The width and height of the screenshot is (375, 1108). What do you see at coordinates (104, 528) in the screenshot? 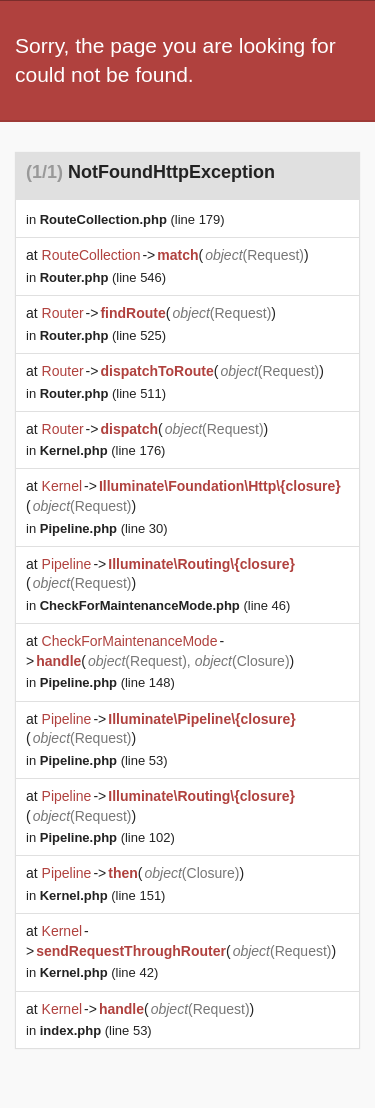
I see `(line 30)` at bounding box center [104, 528].